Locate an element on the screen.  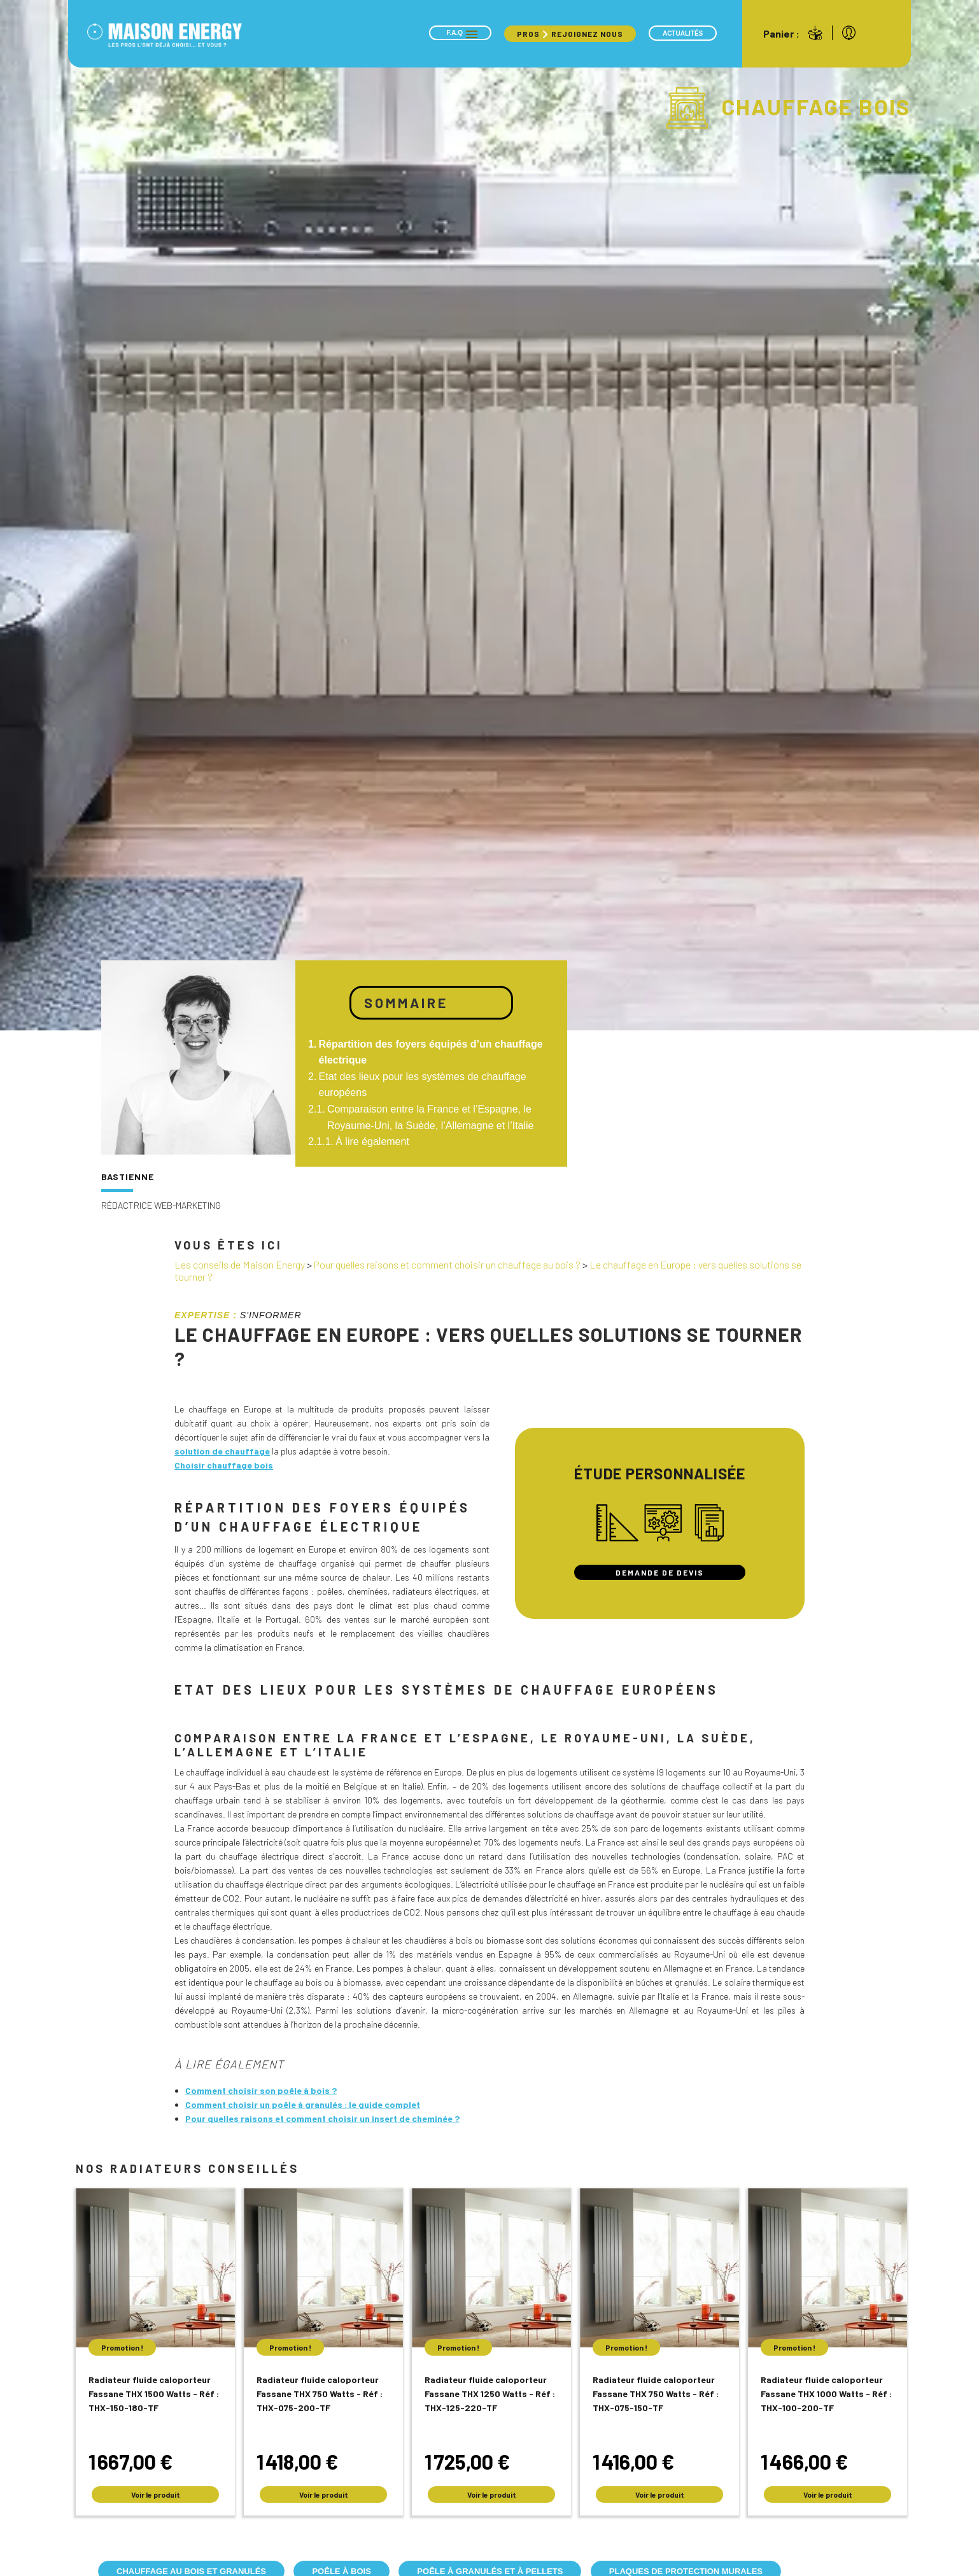
Comparaison entre la France et l’Espagne, le Royaume-Uni, la Suède, l’Allemagne et l’Italie is located at coordinates (430, 1117).